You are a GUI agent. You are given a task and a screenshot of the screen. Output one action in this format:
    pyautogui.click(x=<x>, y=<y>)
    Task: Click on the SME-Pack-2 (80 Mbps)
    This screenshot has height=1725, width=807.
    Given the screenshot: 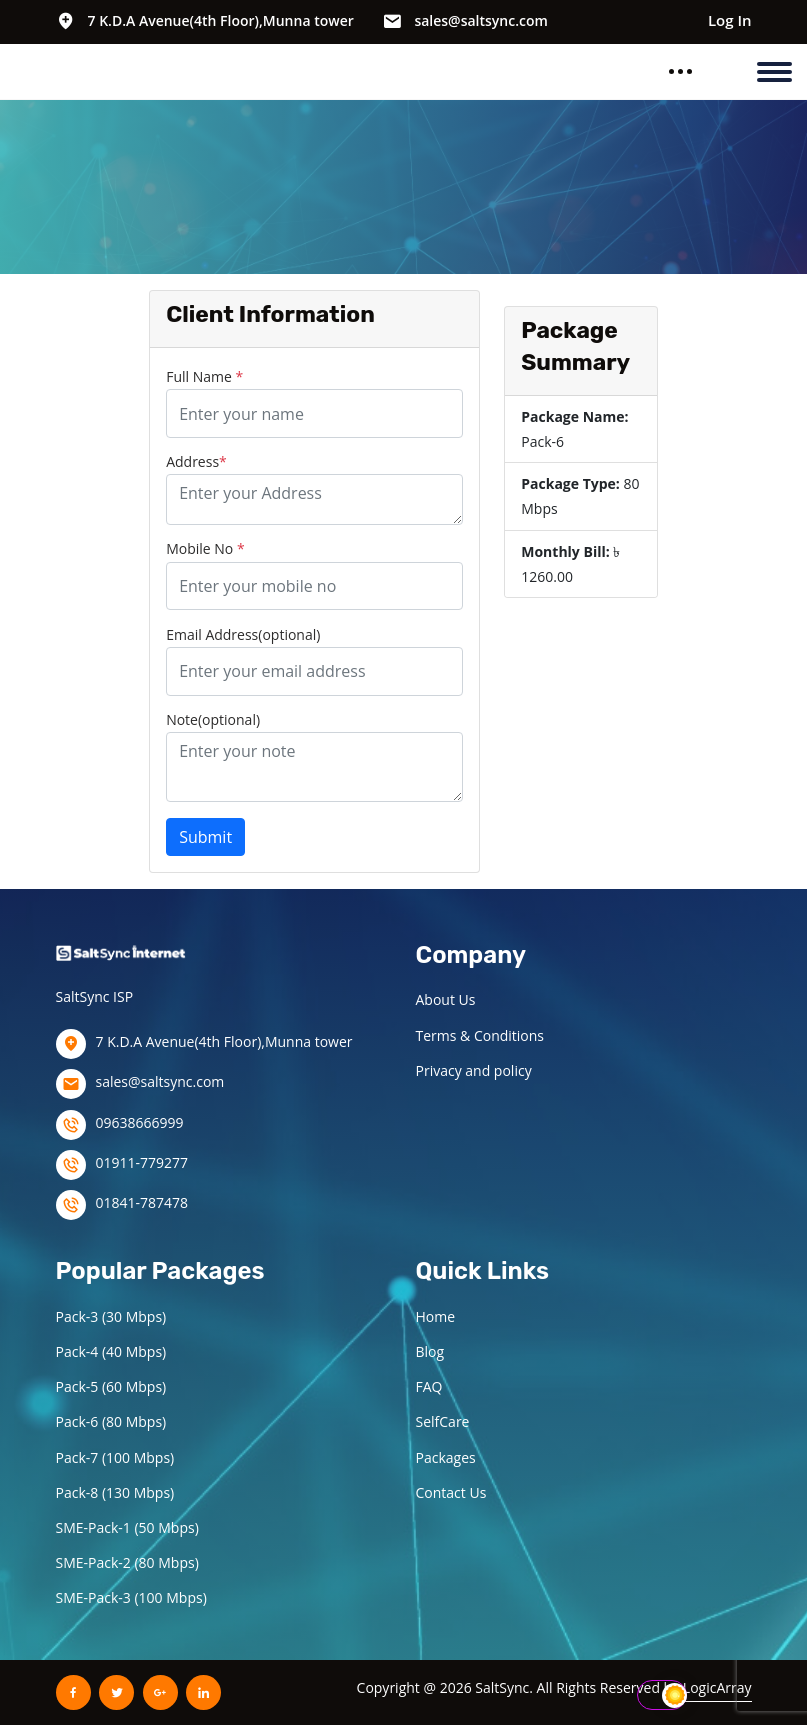 What is the action you would take?
    pyautogui.click(x=127, y=1562)
    